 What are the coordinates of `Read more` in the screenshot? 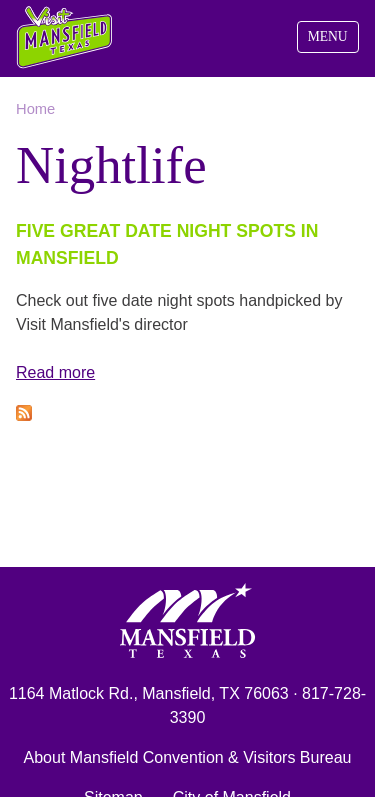 It's located at (55, 372).